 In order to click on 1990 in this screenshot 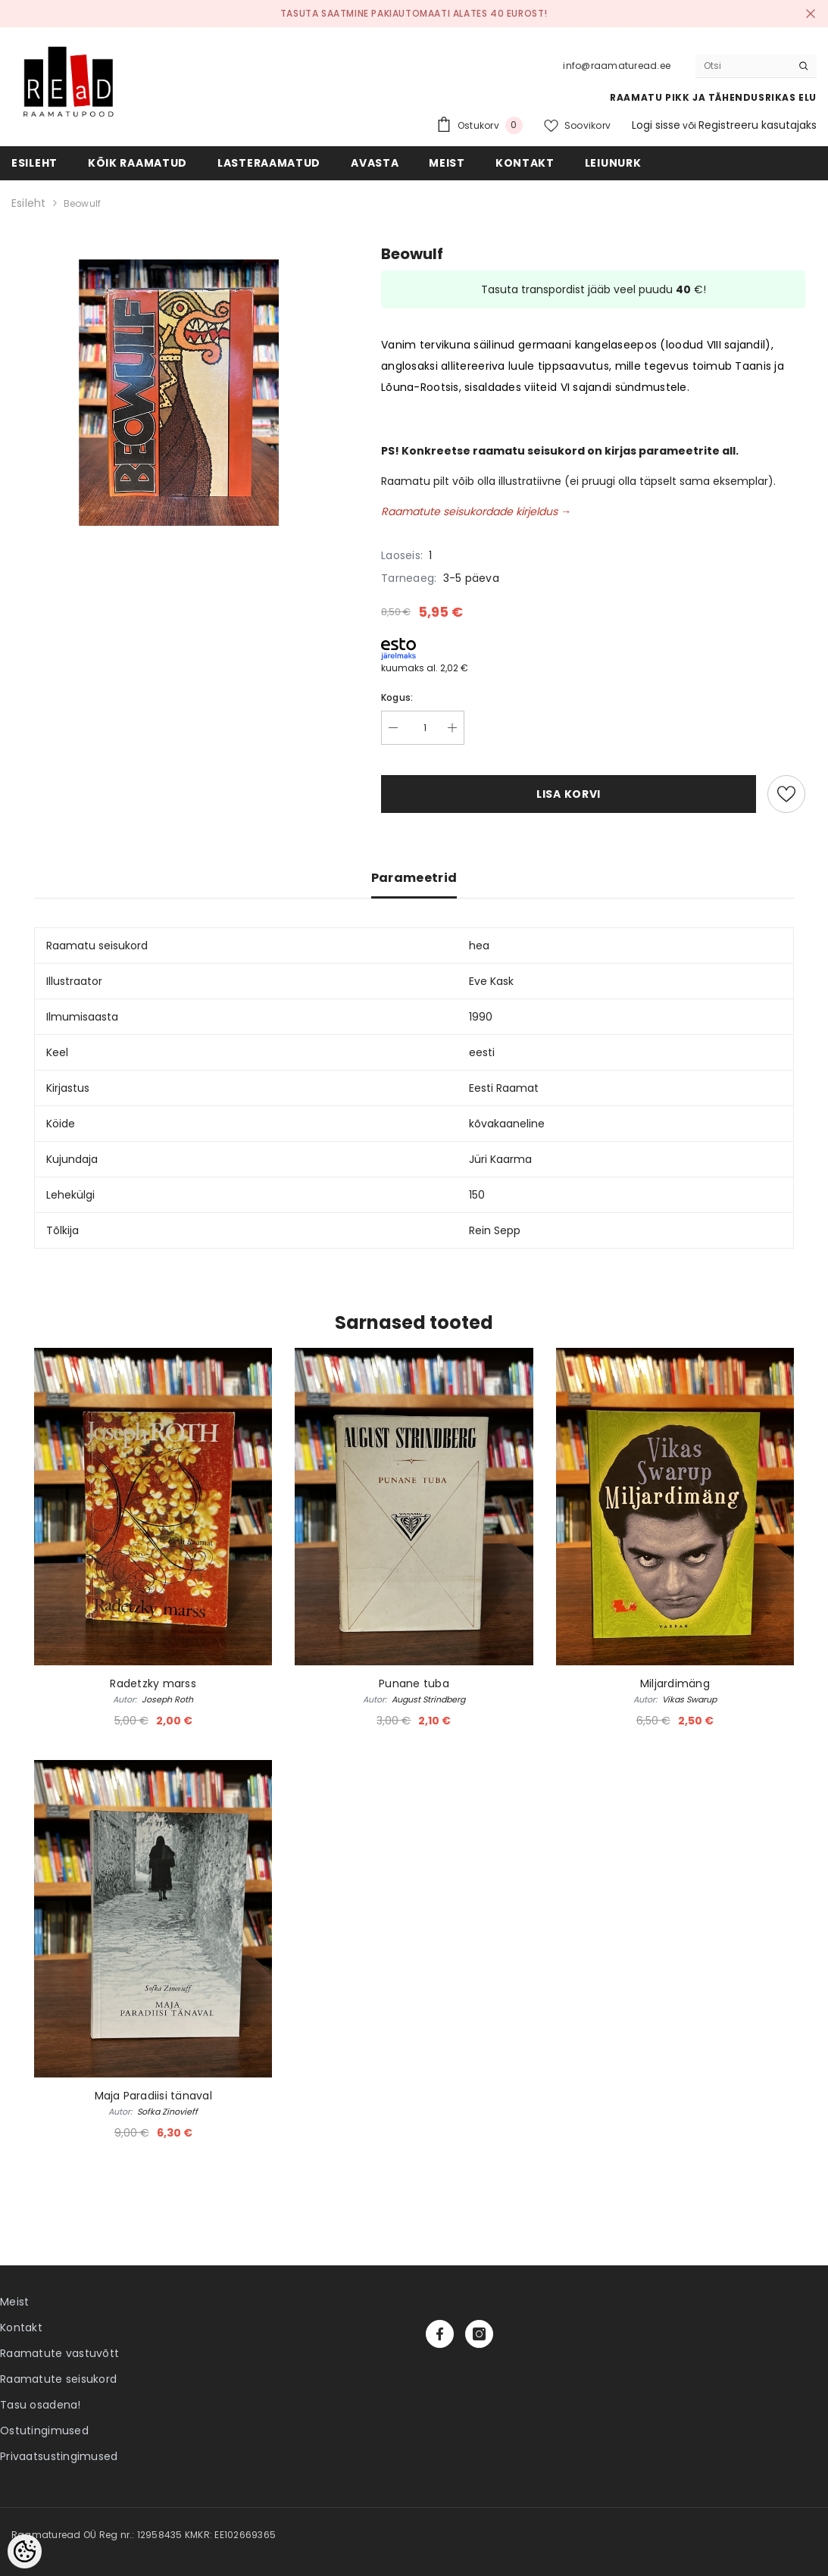, I will do `click(480, 1016)`.